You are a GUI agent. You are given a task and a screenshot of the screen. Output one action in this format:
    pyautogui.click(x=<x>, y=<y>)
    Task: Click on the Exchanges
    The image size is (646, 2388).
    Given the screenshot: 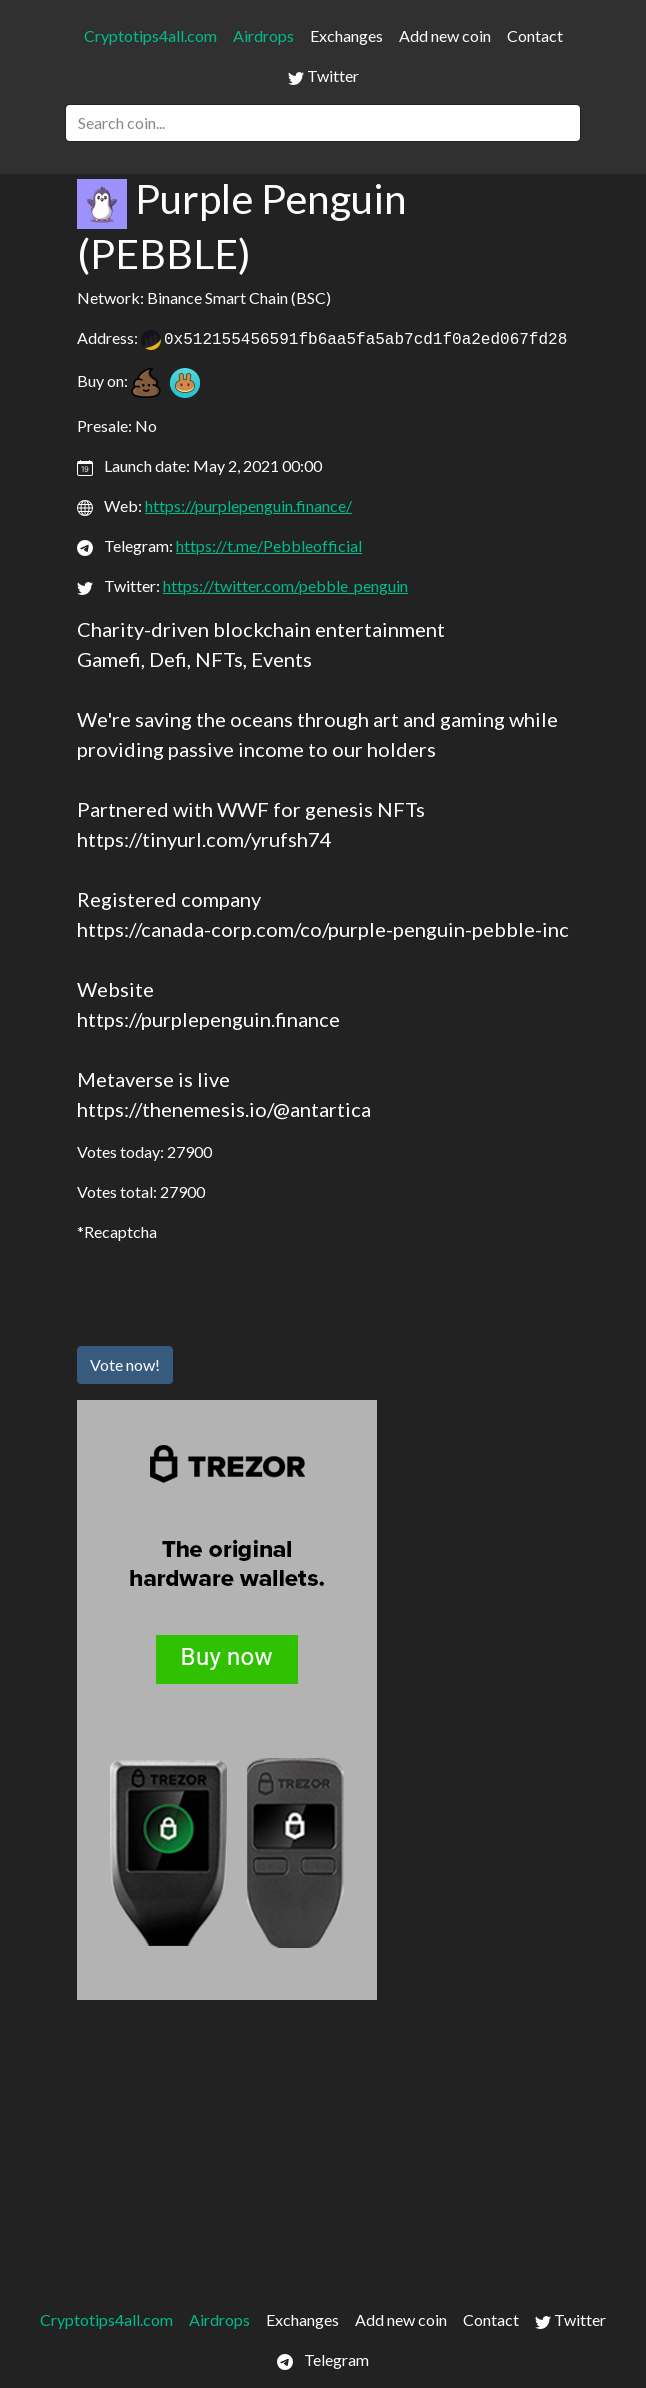 What is the action you would take?
    pyautogui.click(x=346, y=35)
    